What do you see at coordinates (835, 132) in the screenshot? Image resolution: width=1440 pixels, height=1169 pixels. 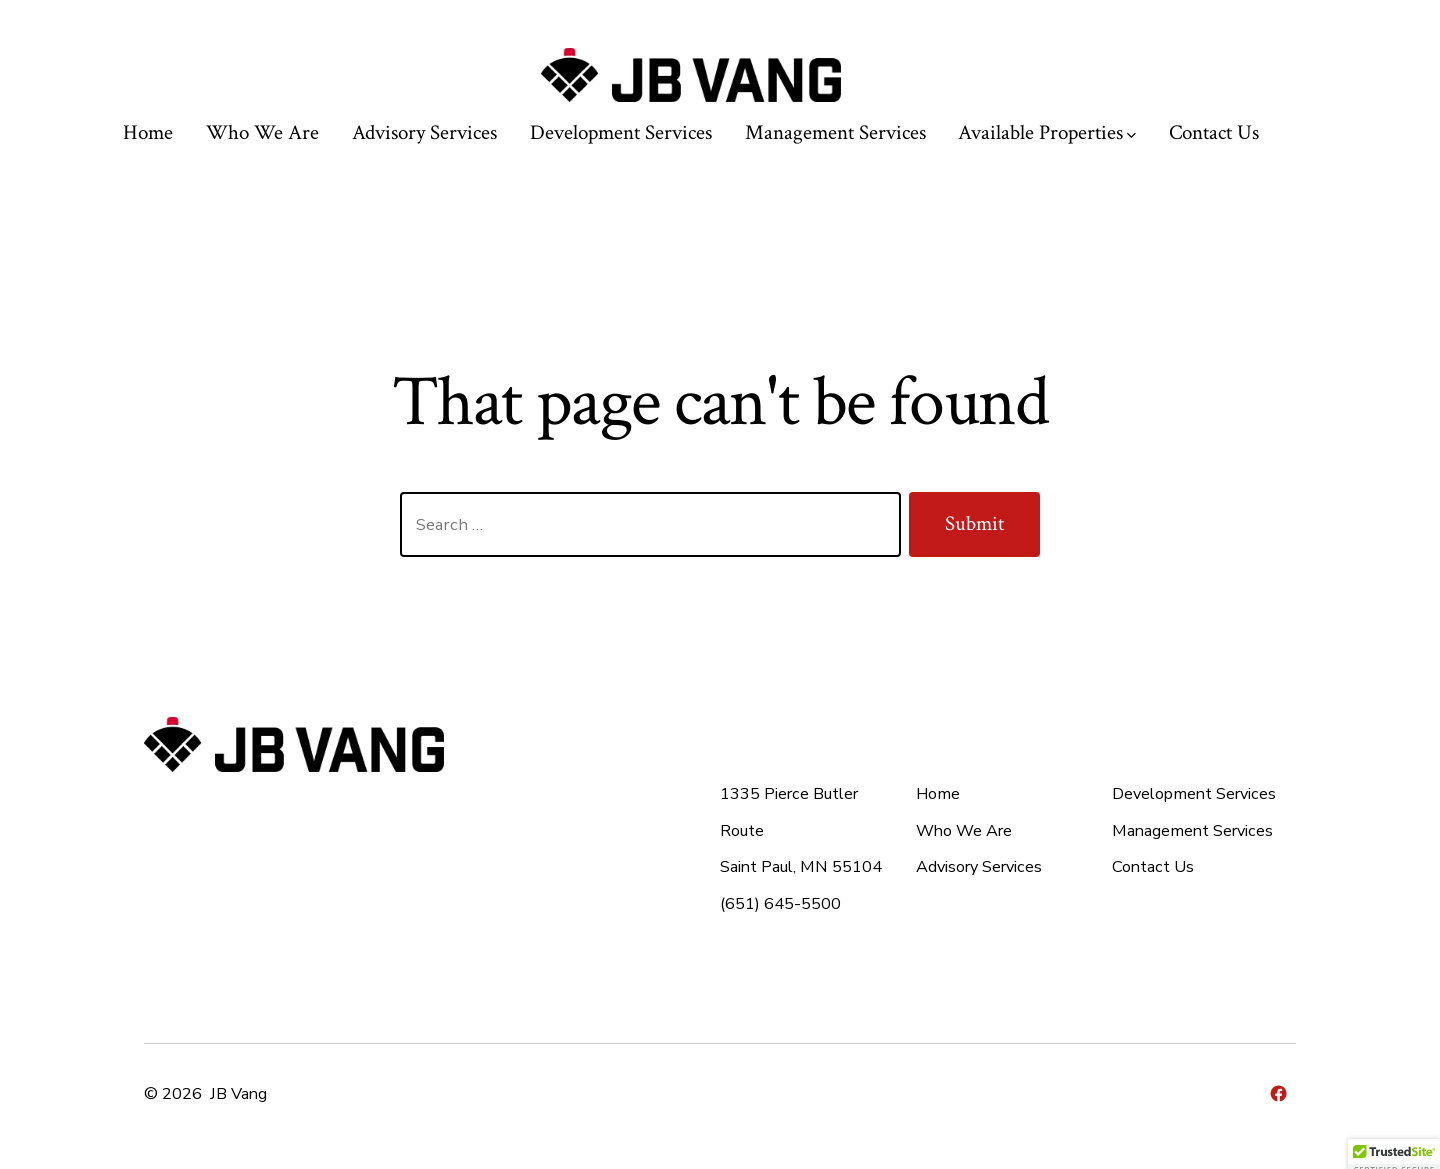 I see `Management Services` at bounding box center [835, 132].